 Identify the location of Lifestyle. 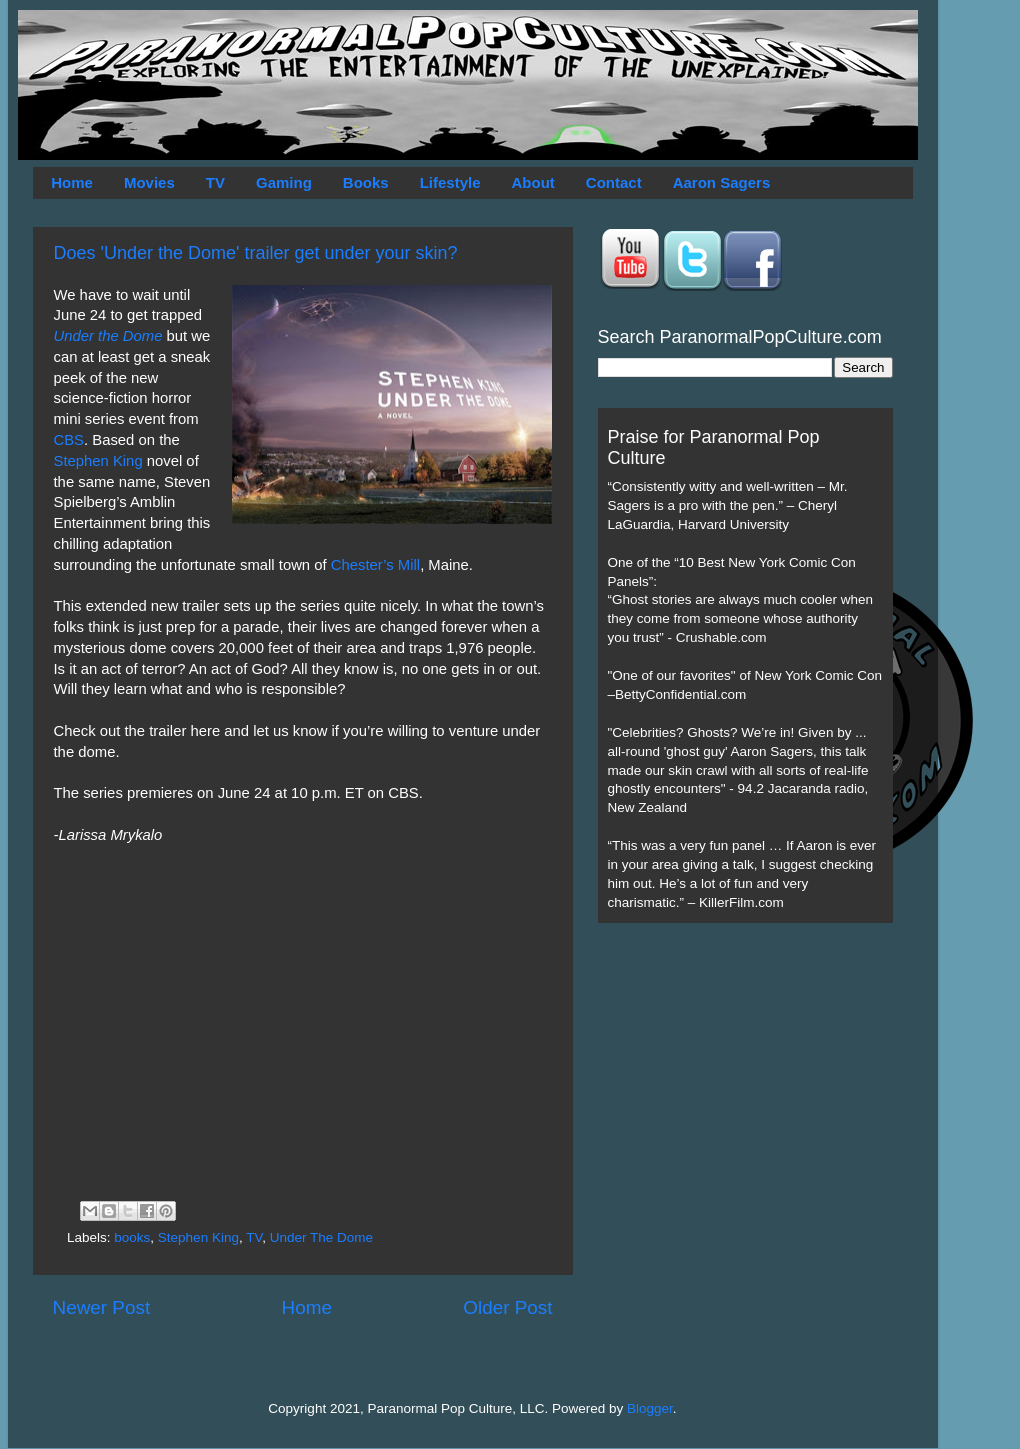
(450, 182).